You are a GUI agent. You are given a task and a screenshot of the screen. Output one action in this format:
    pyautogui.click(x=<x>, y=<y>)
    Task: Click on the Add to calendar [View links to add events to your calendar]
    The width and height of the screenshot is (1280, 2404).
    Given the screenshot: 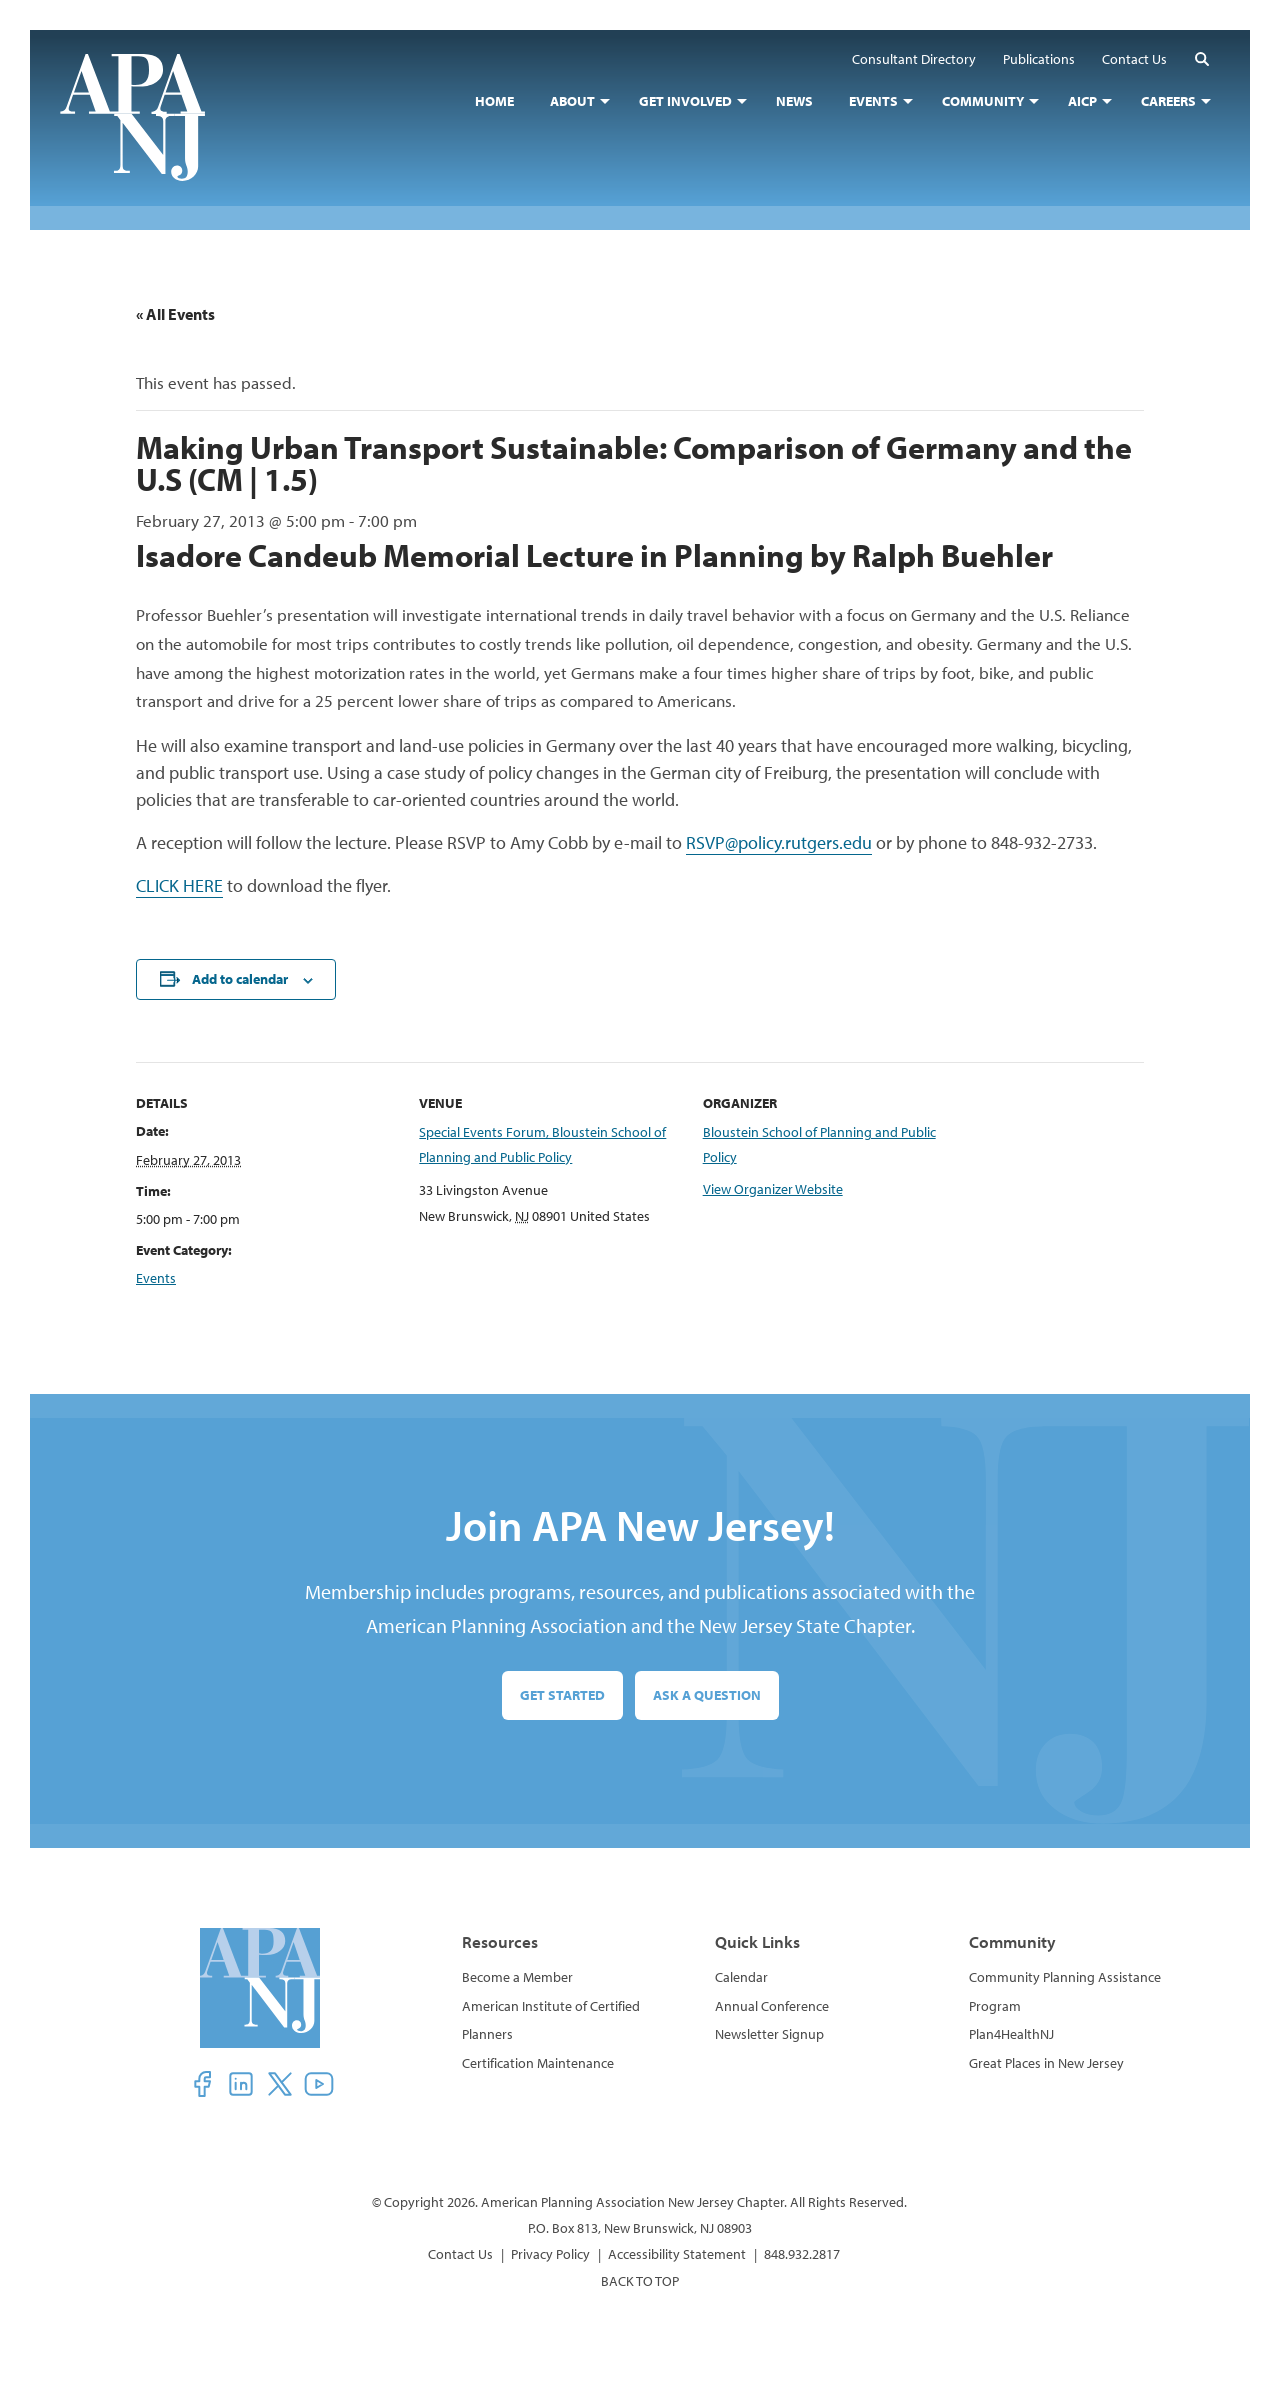 What is the action you would take?
    pyautogui.click(x=240, y=979)
    